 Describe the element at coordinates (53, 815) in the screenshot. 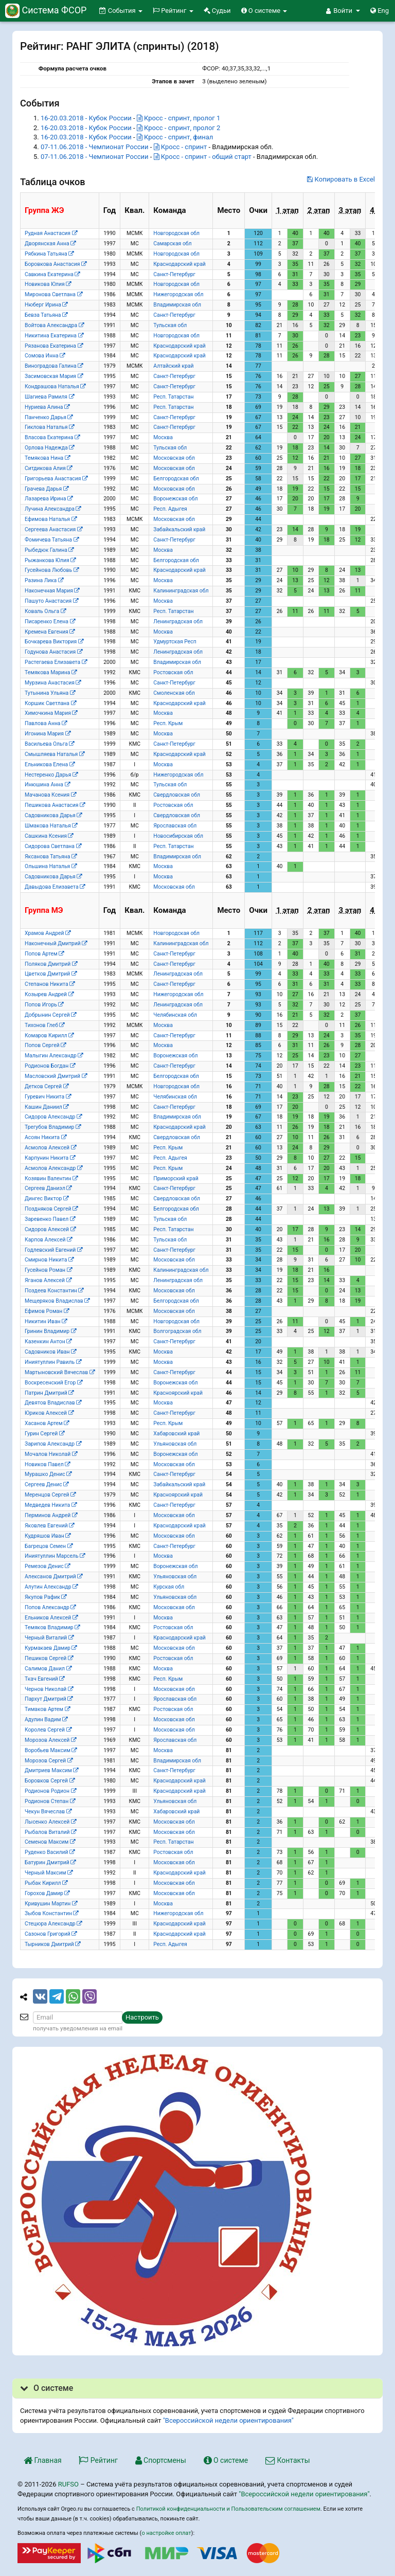

I see `Садовникова Дарья` at that location.